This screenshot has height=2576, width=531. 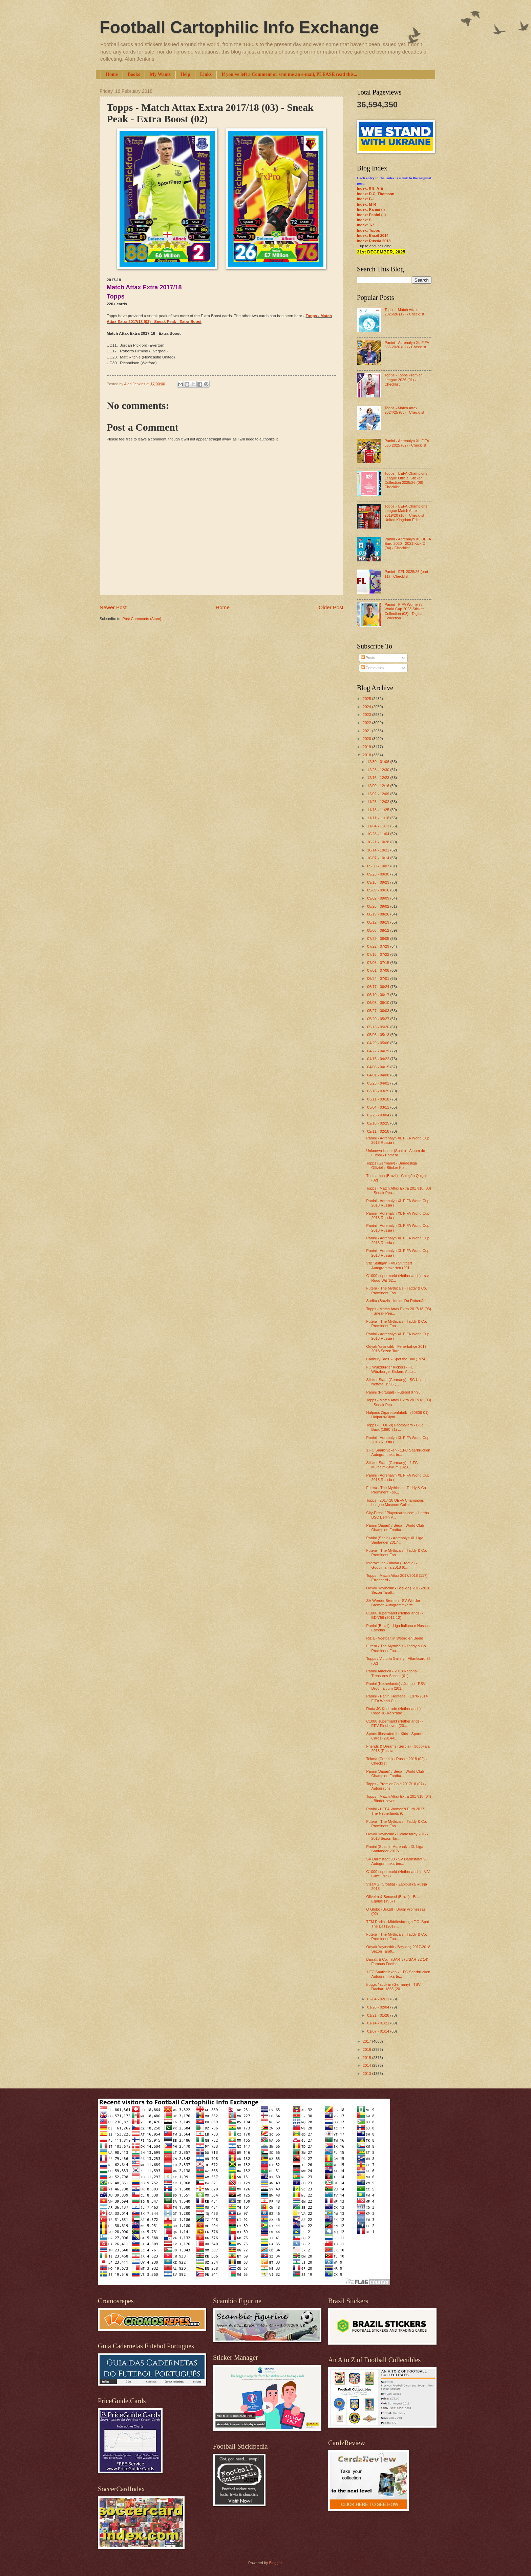 I want to click on 1.FC Saarbrücken - 1.FC Saarbrücken Autogrammkarte..., so click(x=398, y=1452).